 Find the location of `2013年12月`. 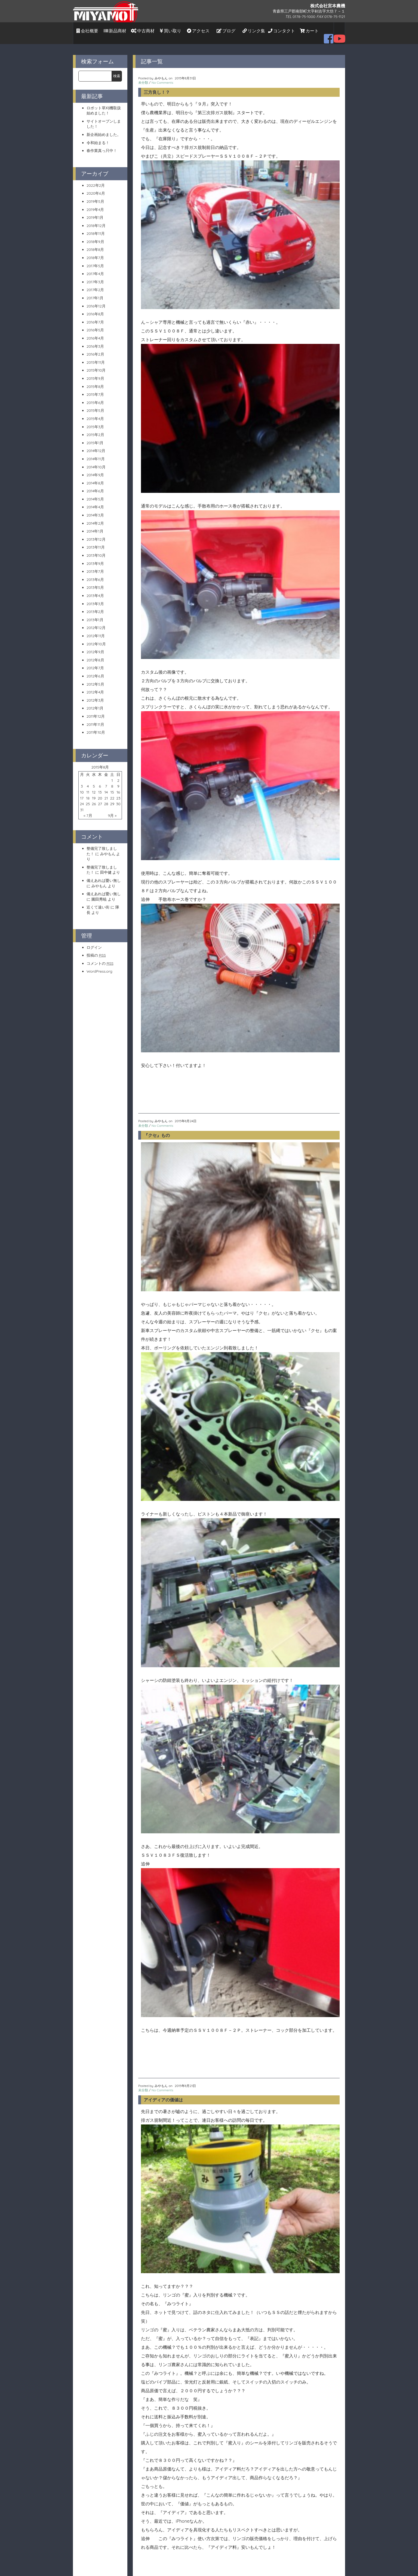

2013年12月 is located at coordinates (96, 533).